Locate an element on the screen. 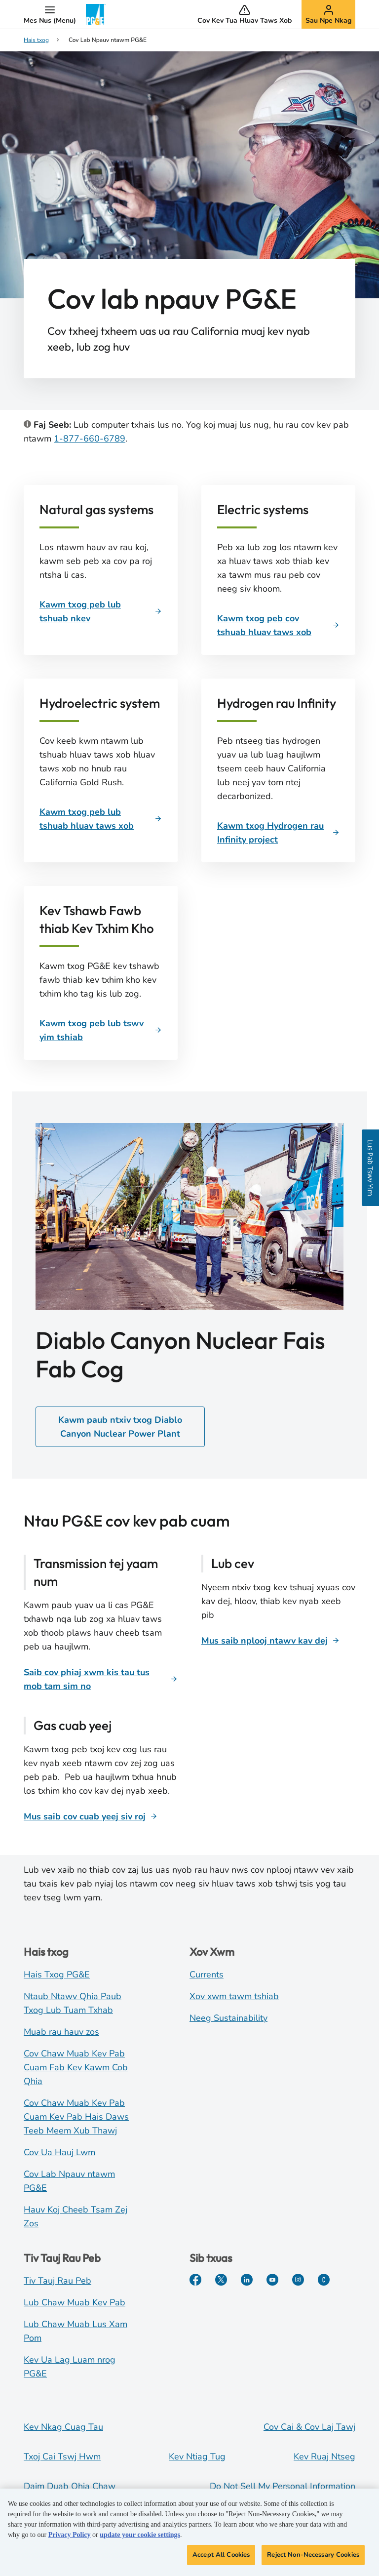  Privacy Policy is located at coordinates (69, 2538).